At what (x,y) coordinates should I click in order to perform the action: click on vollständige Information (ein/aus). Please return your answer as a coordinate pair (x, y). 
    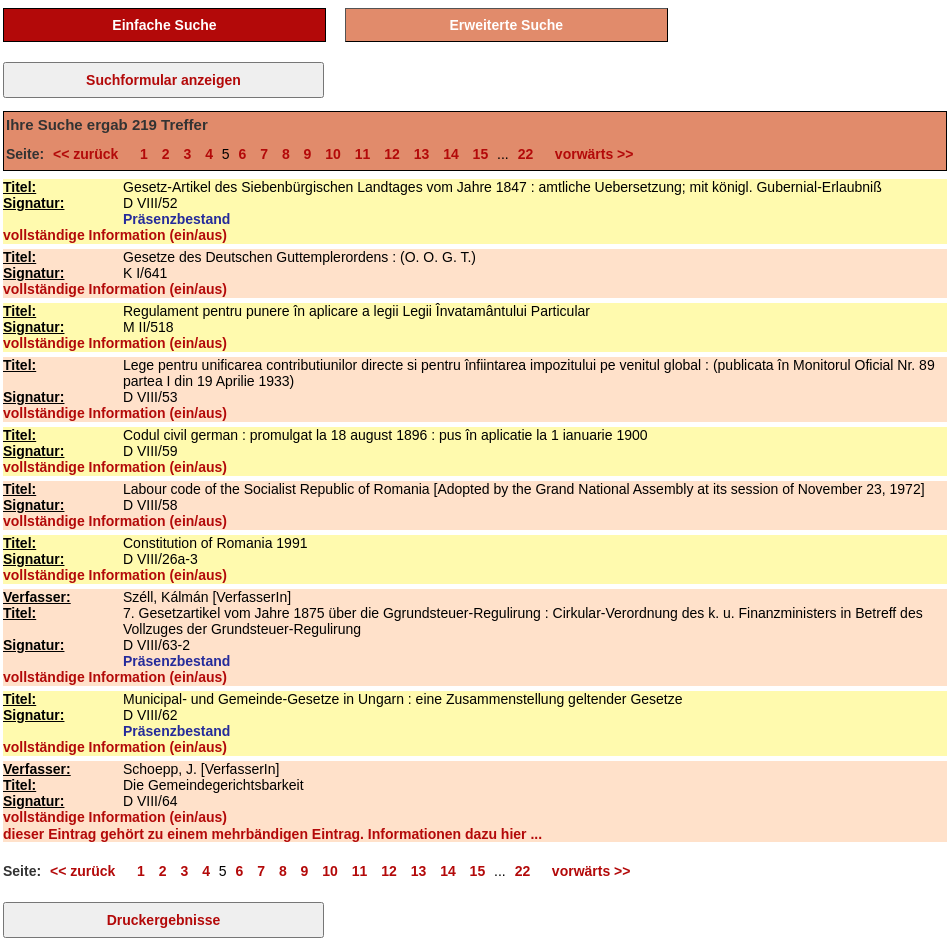
    Looking at the image, I should click on (115, 235).